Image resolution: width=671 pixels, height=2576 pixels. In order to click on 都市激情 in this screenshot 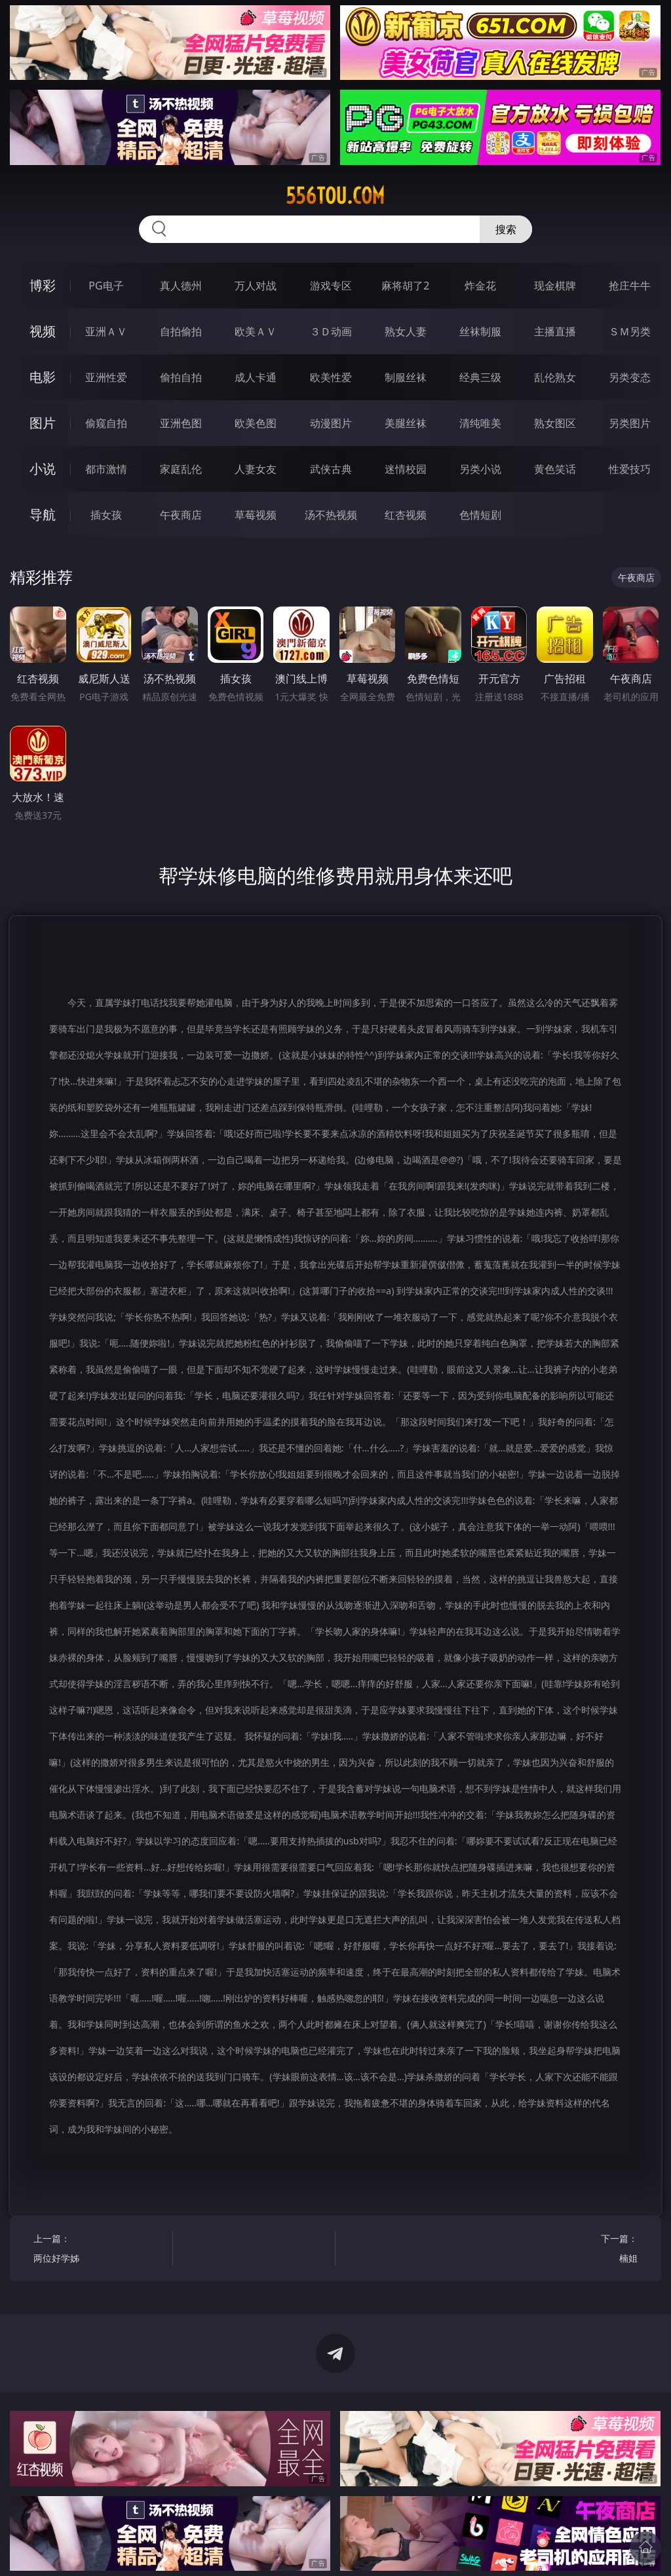, I will do `click(106, 469)`.